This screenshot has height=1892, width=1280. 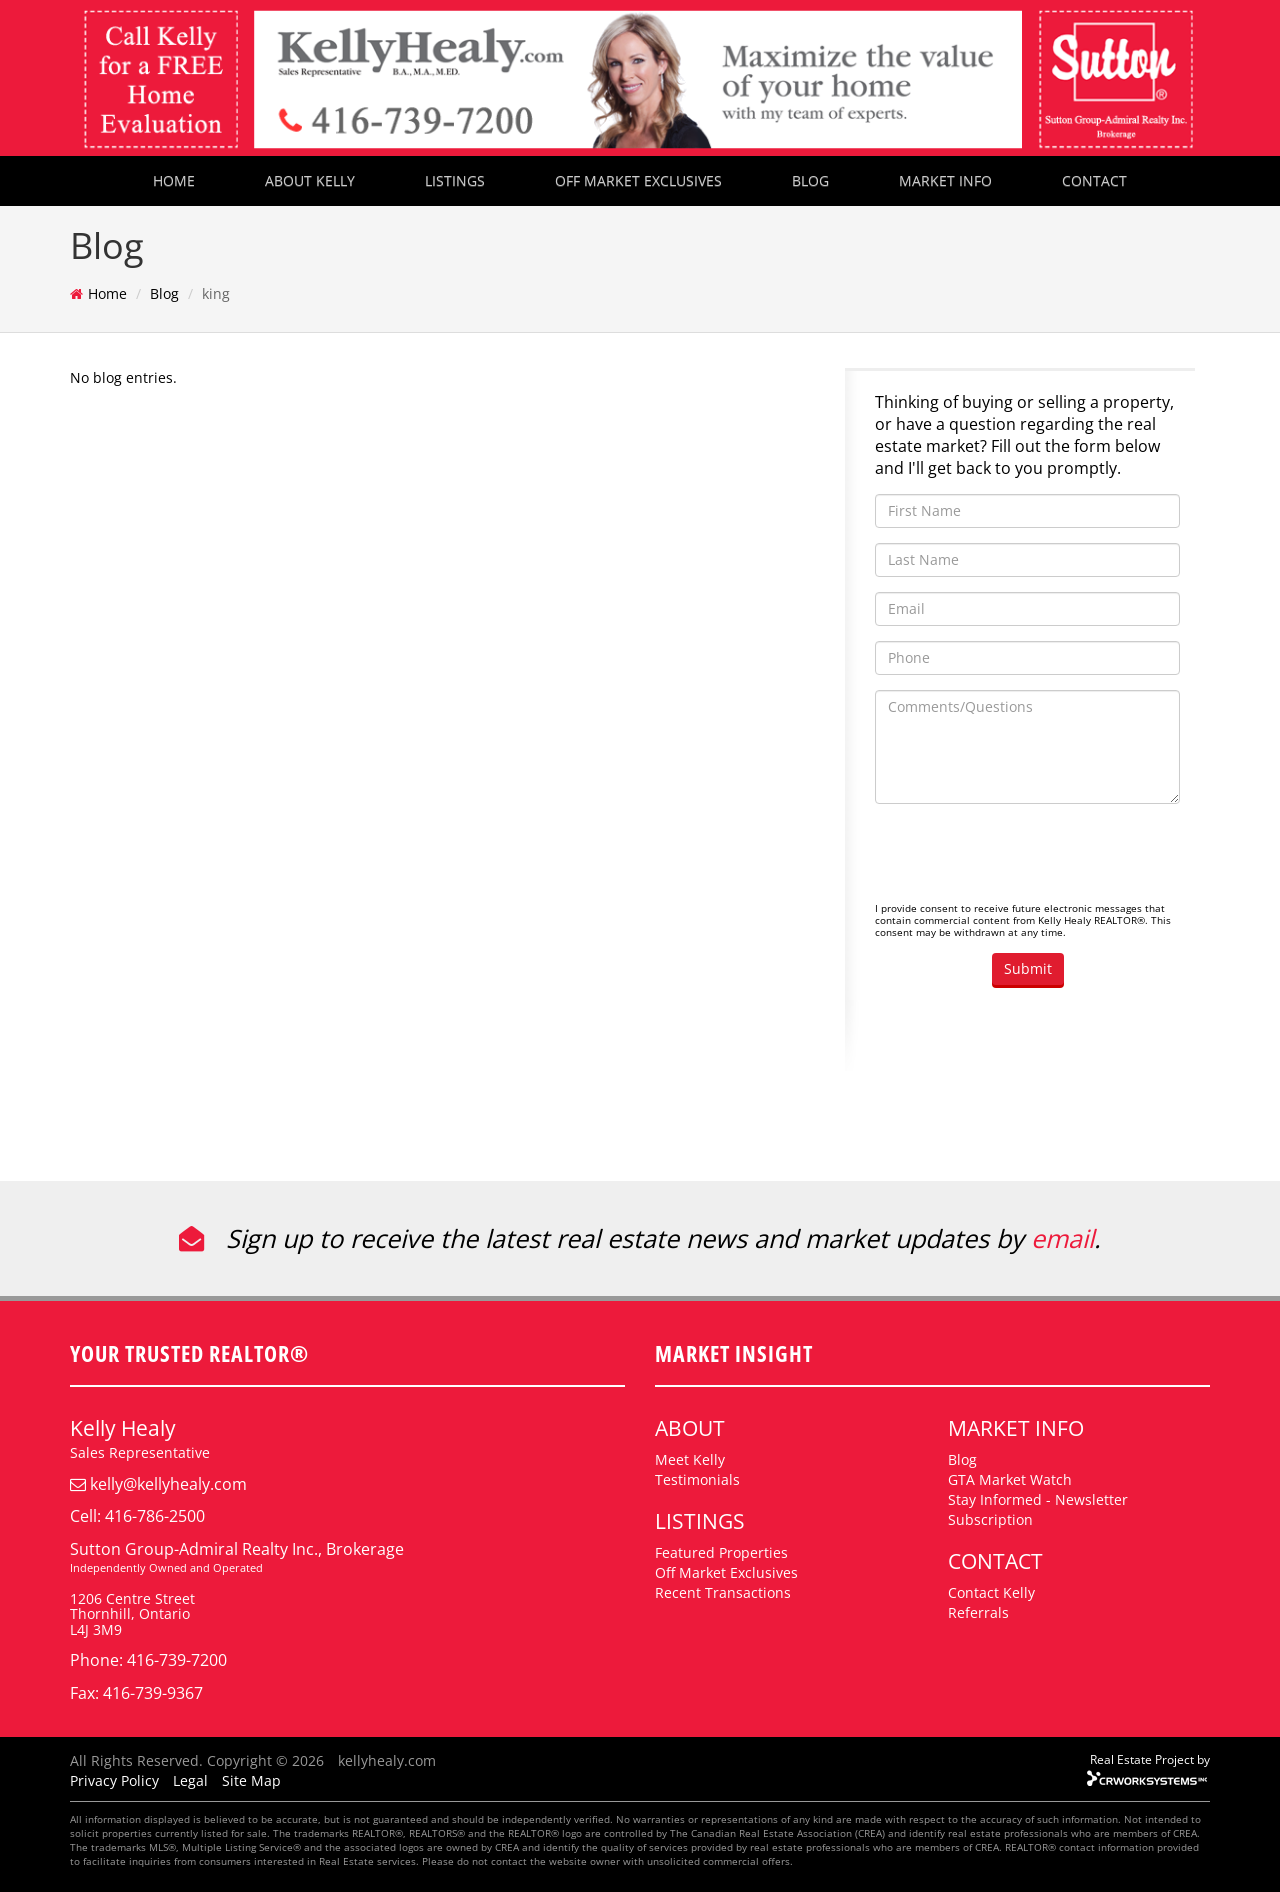 I want to click on MARKET INFO, so click(x=945, y=180).